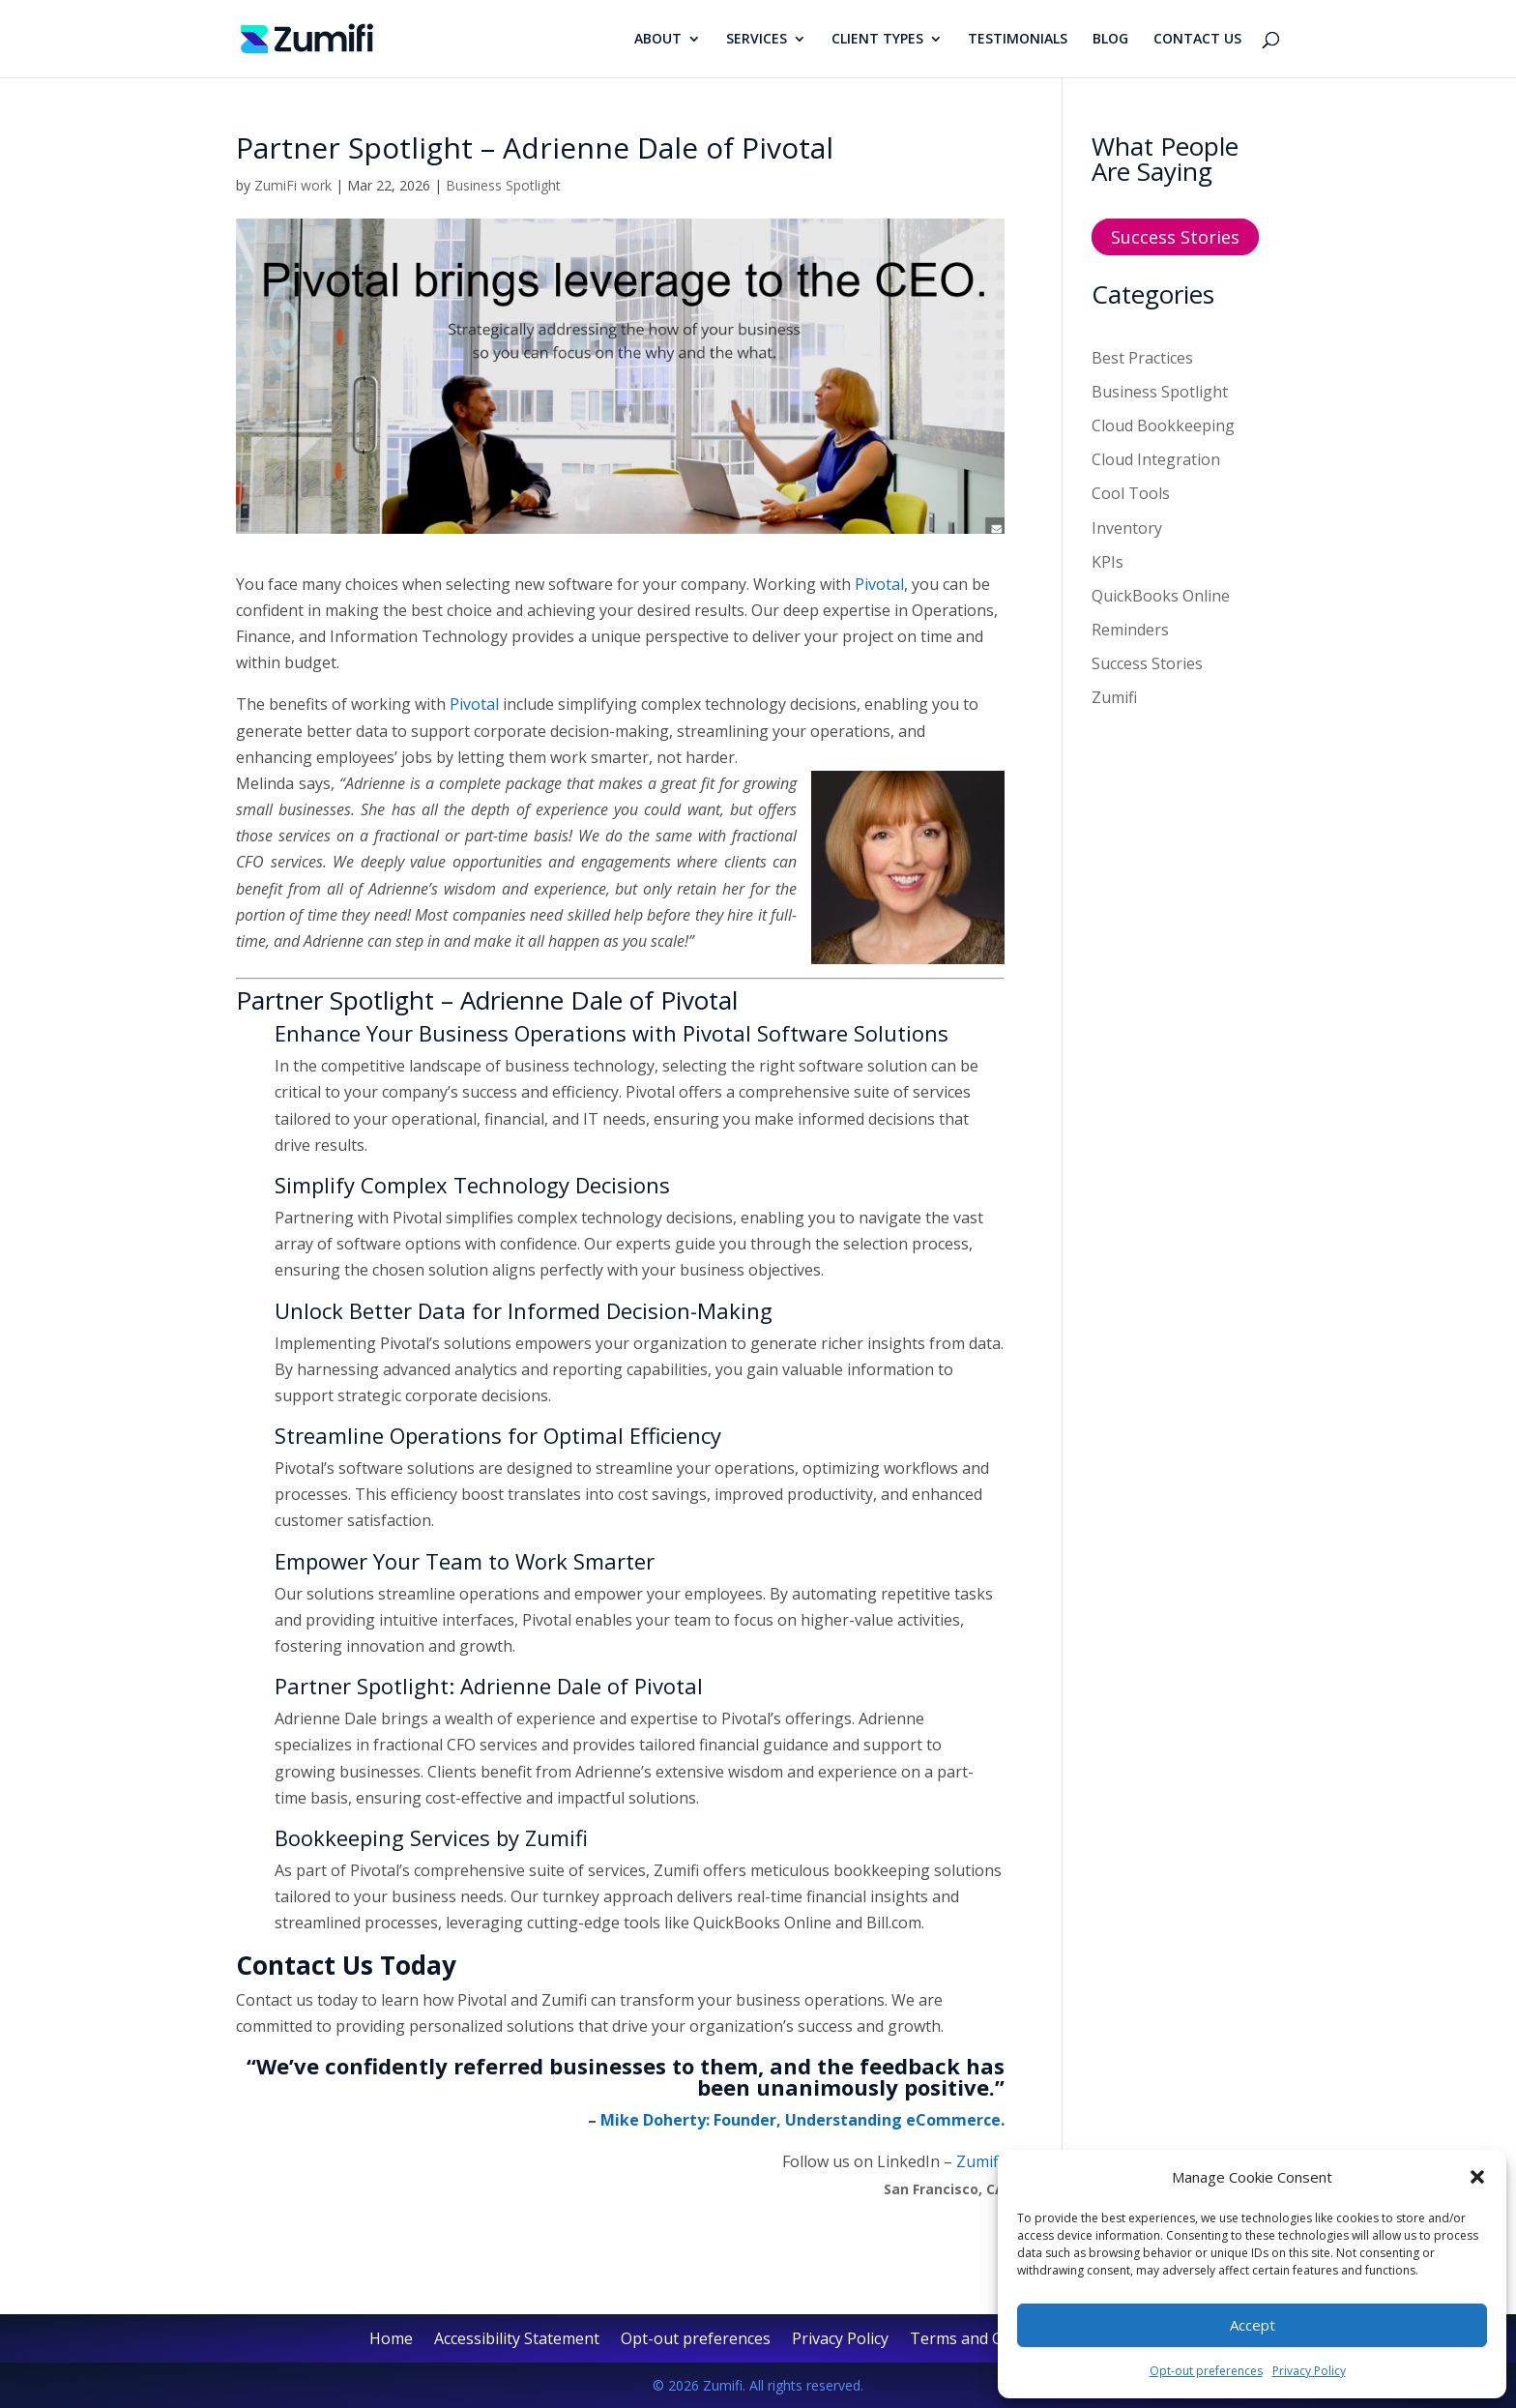 The height and width of the screenshot is (2408, 1516). What do you see at coordinates (1206, 2371) in the screenshot?
I see `Opt-out preferences [link]` at bounding box center [1206, 2371].